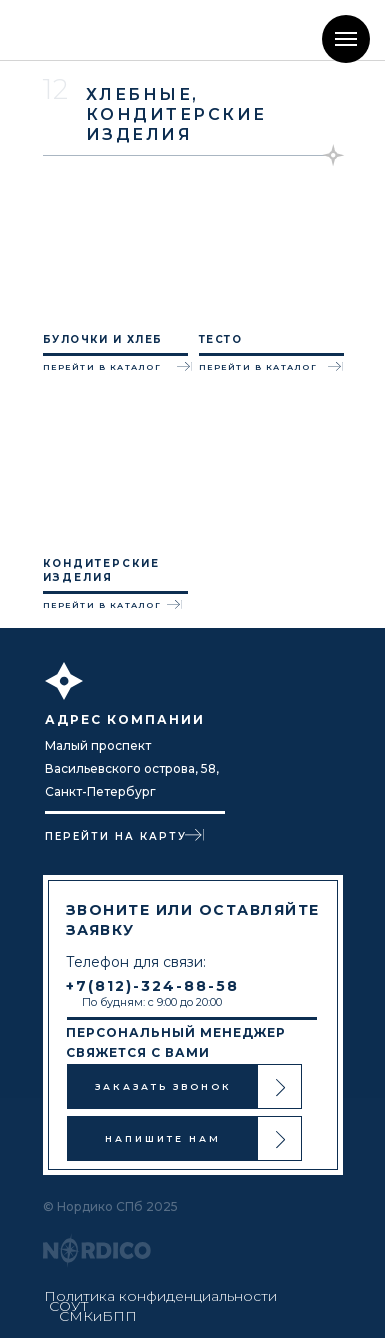 This screenshot has height=1338, width=385. What do you see at coordinates (152, 986) in the screenshot?
I see `+7(812)-324-88-58` at bounding box center [152, 986].